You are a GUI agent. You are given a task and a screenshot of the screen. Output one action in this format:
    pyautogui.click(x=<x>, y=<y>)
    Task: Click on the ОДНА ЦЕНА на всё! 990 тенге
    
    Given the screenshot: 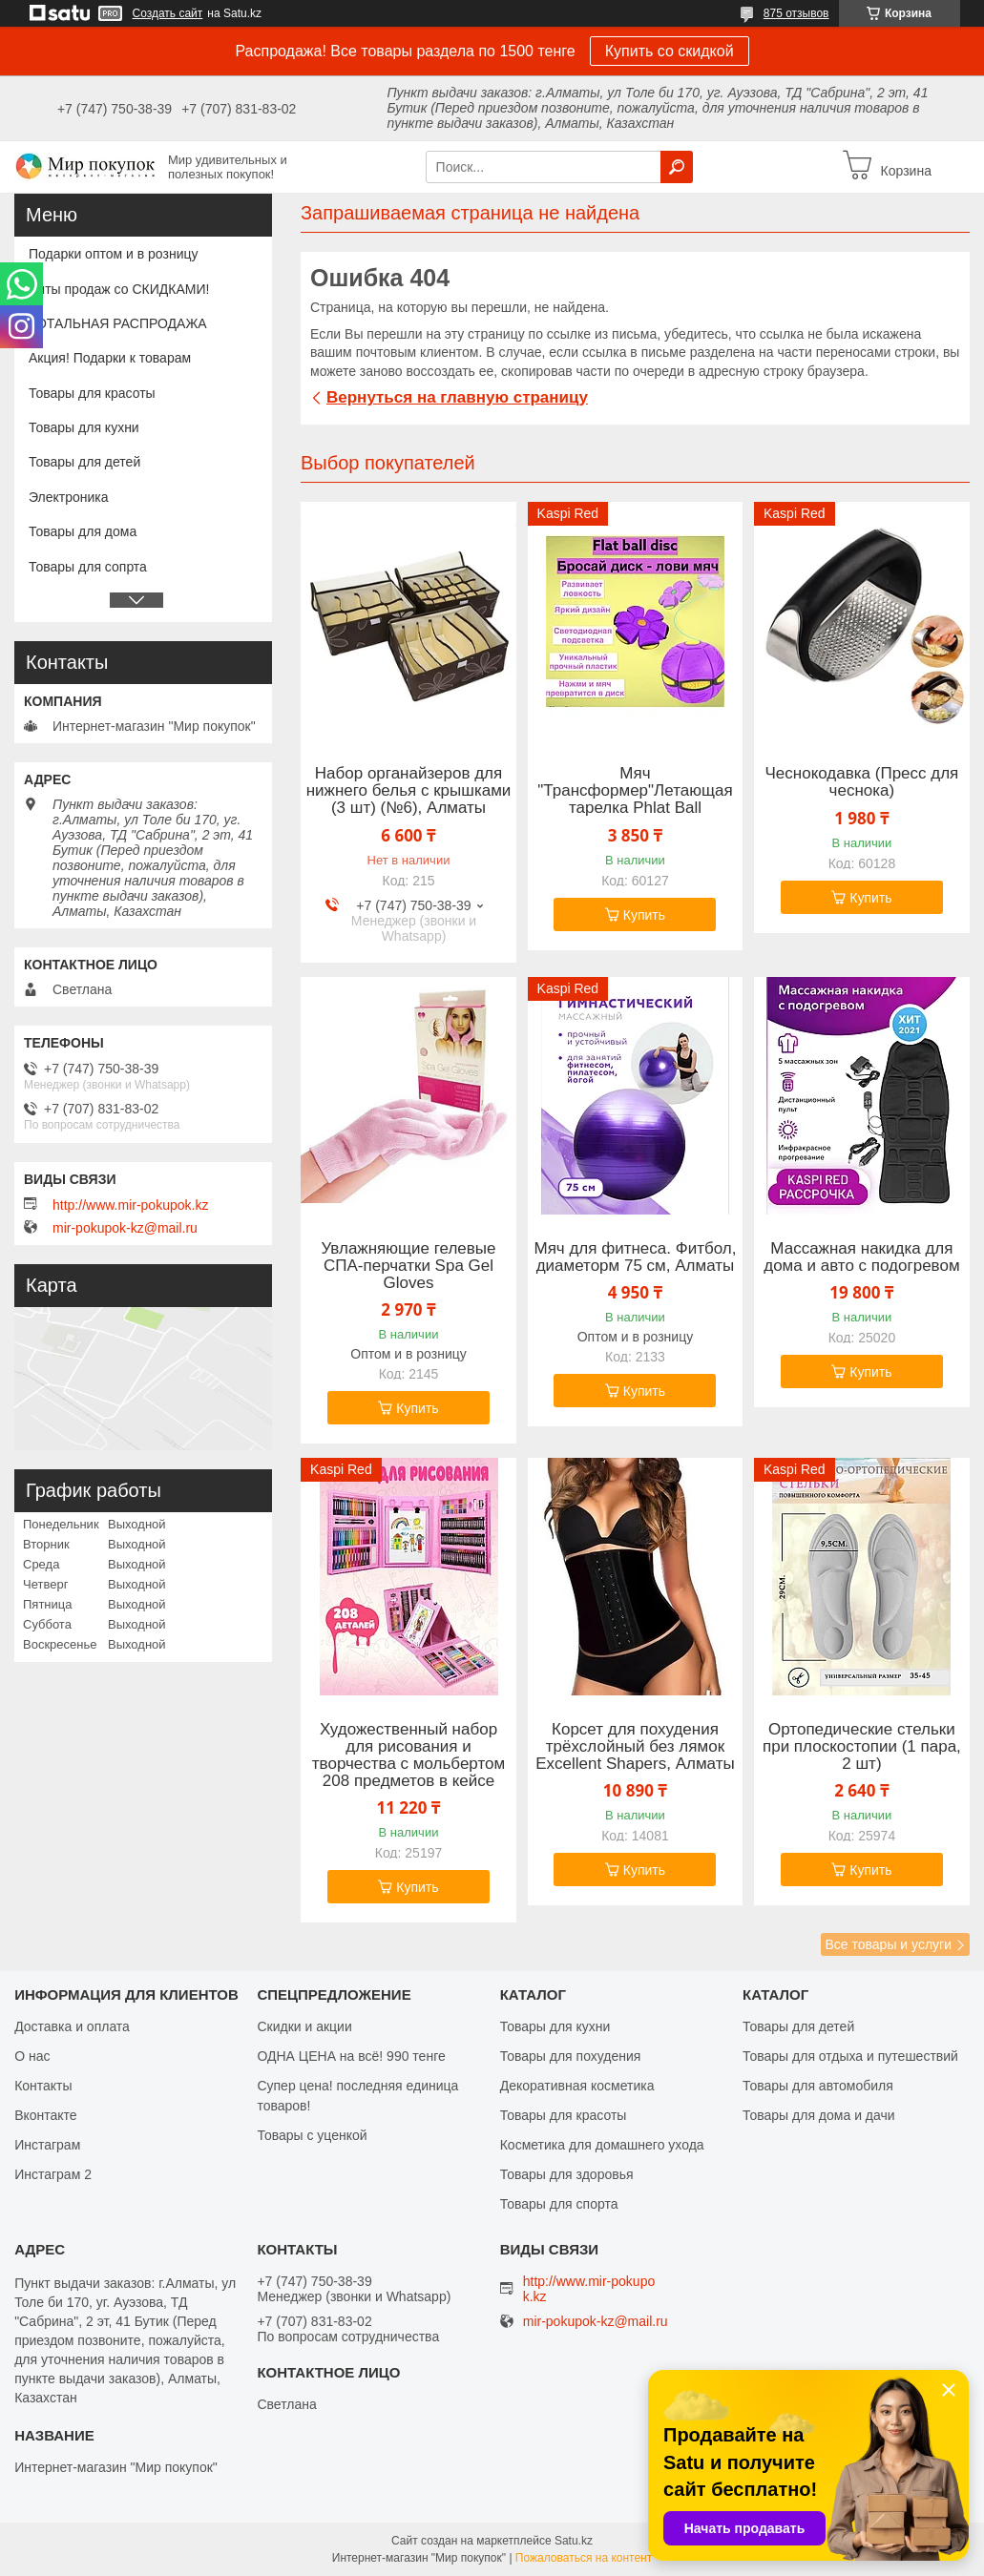 What is the action you would take?
    pyautogui.click(x=351, y=2056)
    